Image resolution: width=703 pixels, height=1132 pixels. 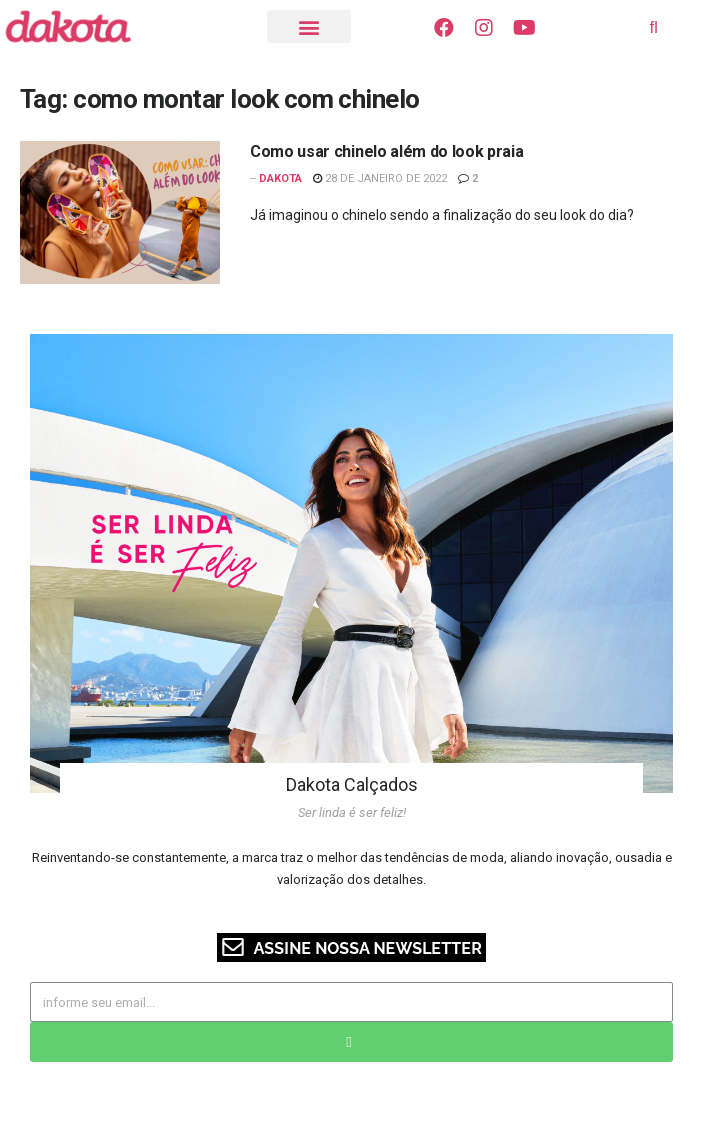 I want to click on Dakota, so click(x=280, y=178).